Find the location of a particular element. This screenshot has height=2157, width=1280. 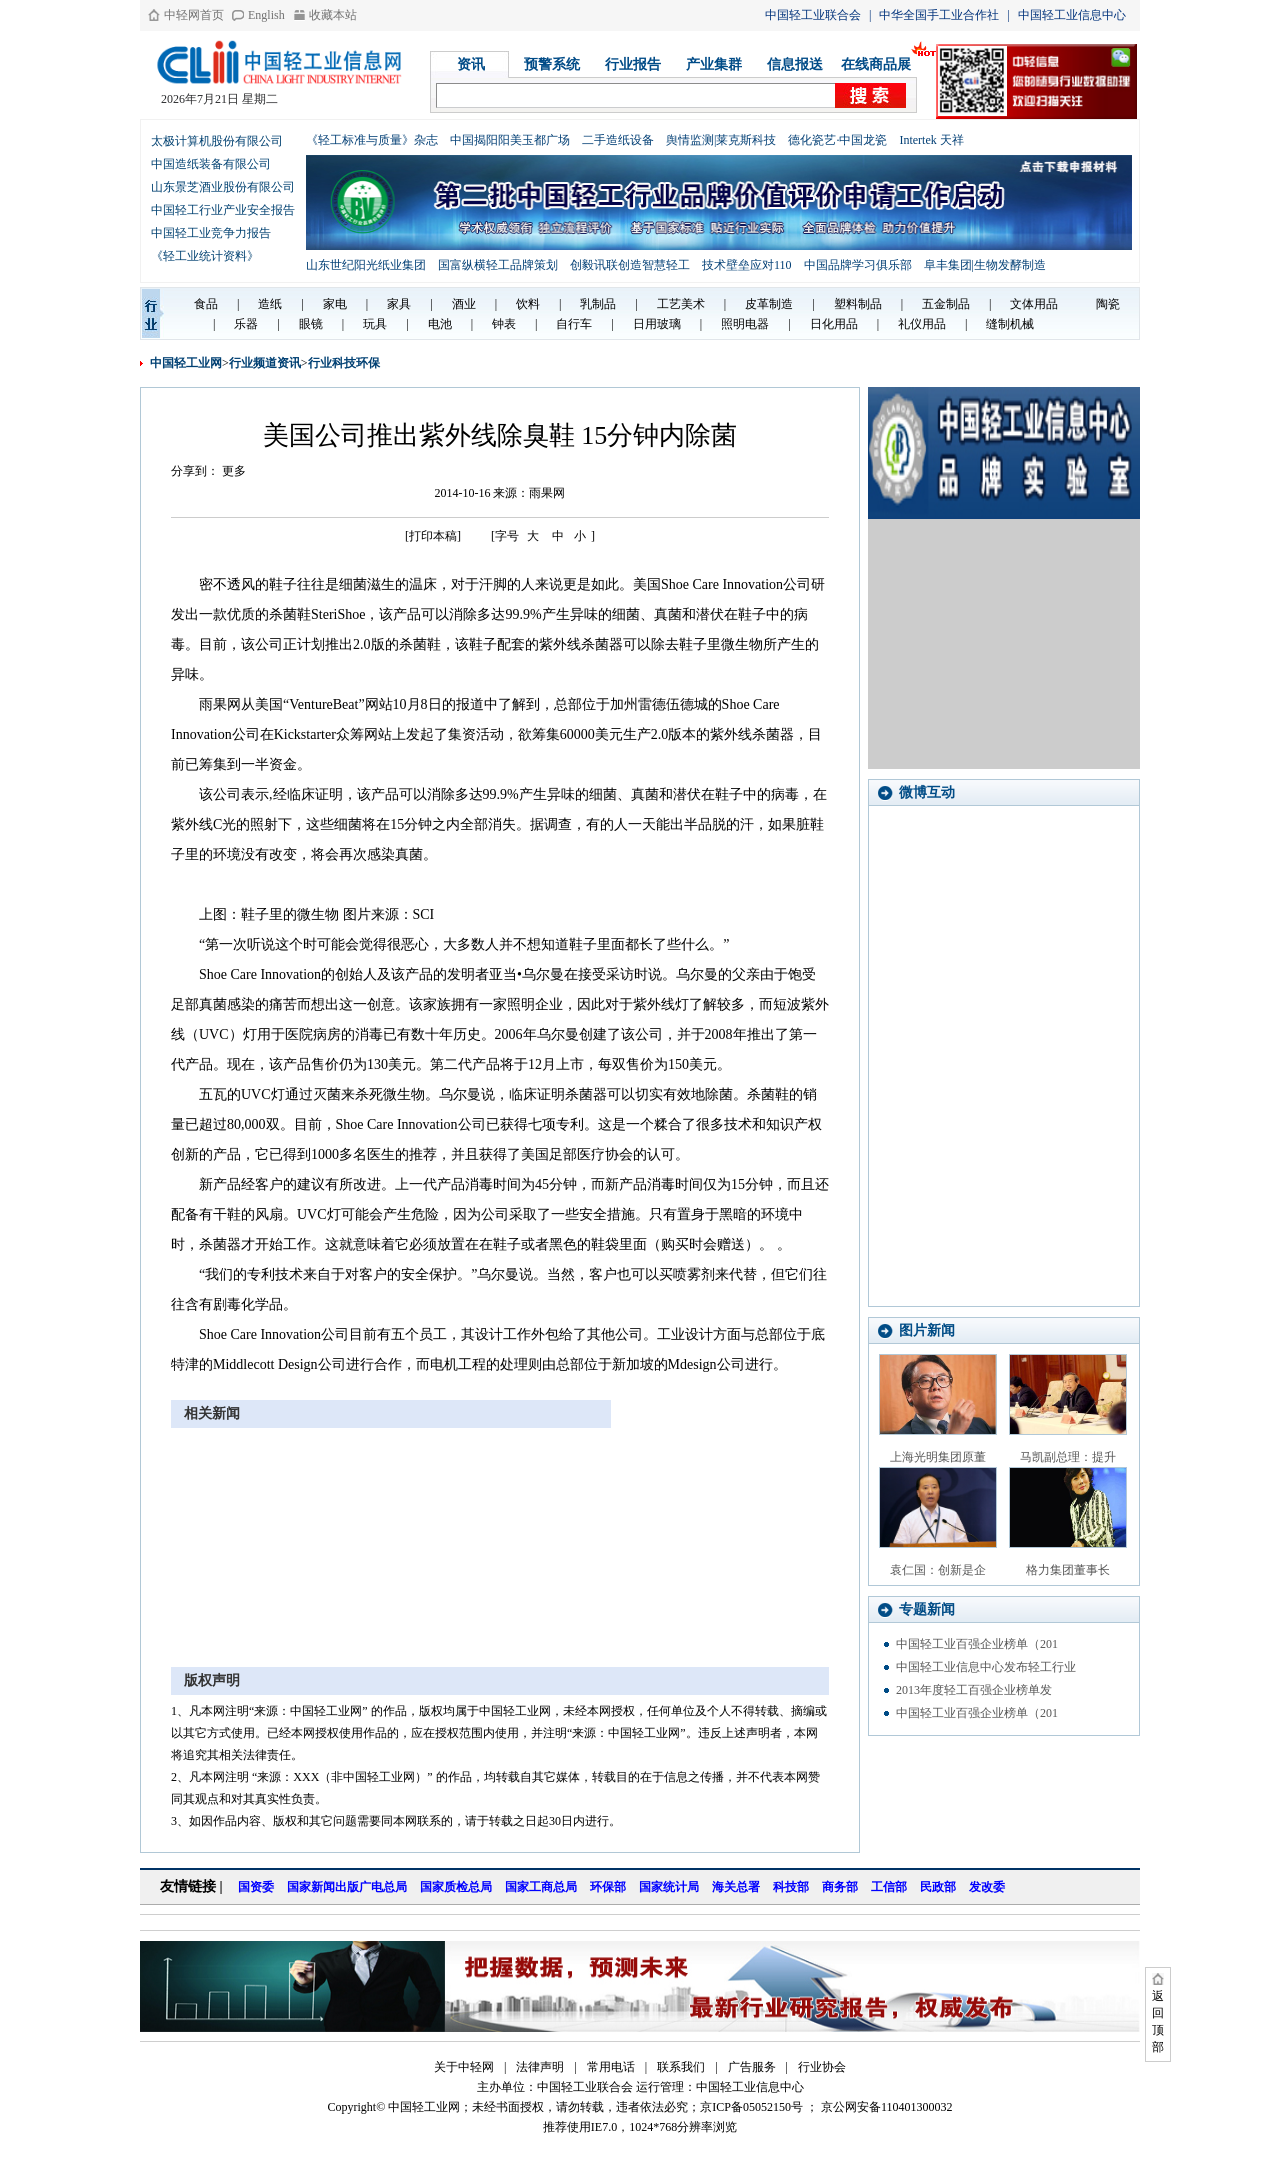

饮料 is located at coordinates (528, 304).